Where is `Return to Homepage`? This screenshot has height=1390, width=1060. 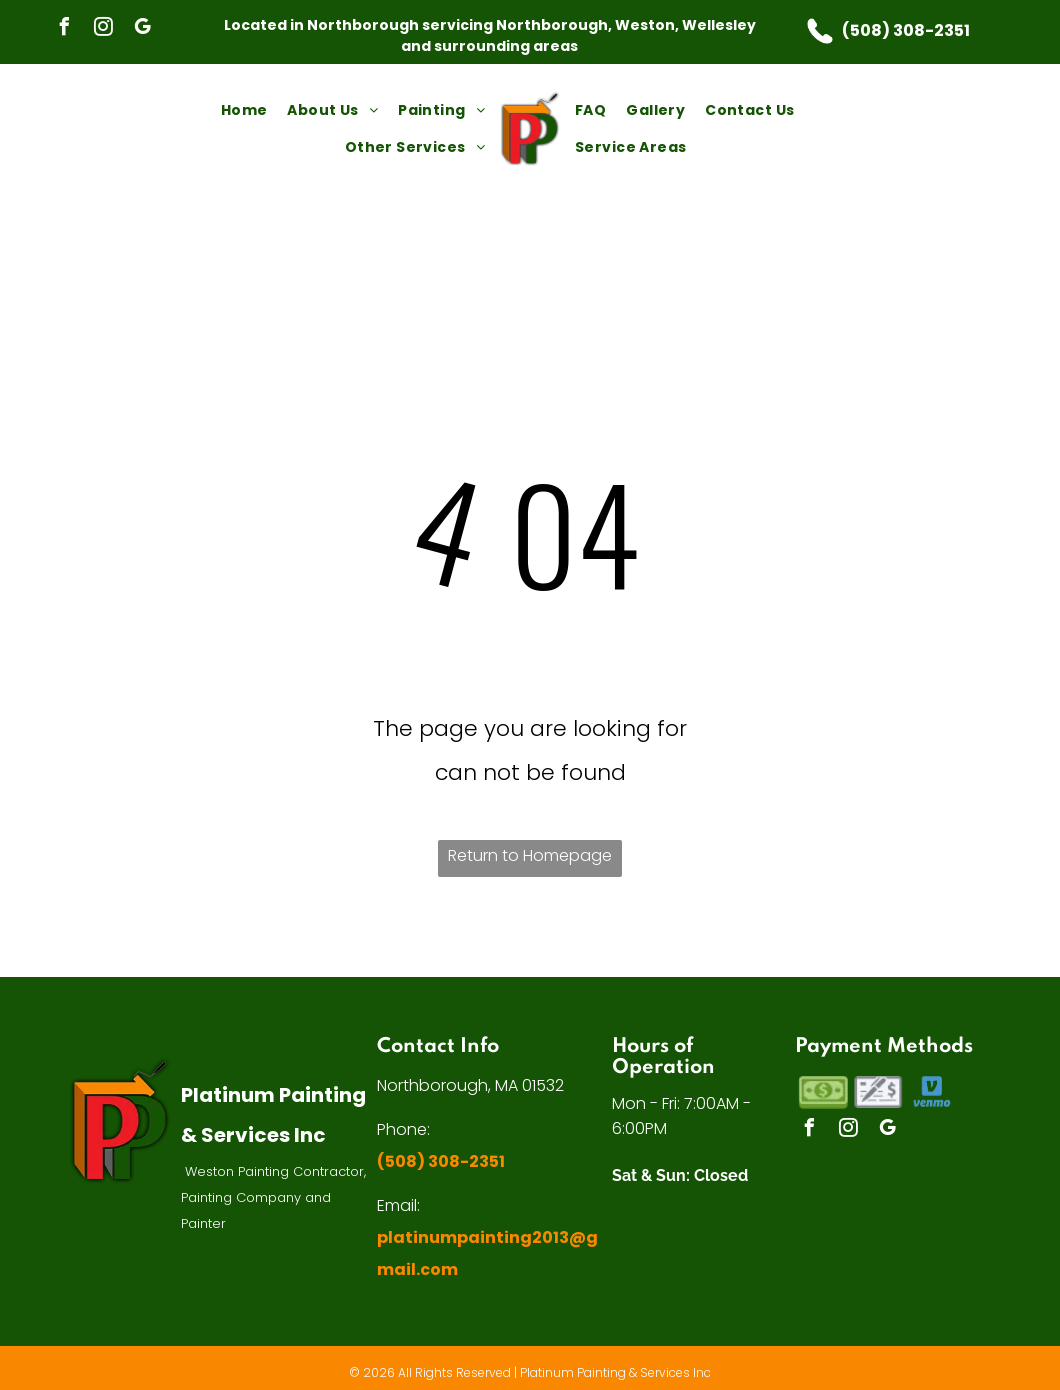
Return to Homepage is located at coordinates (530, 855).